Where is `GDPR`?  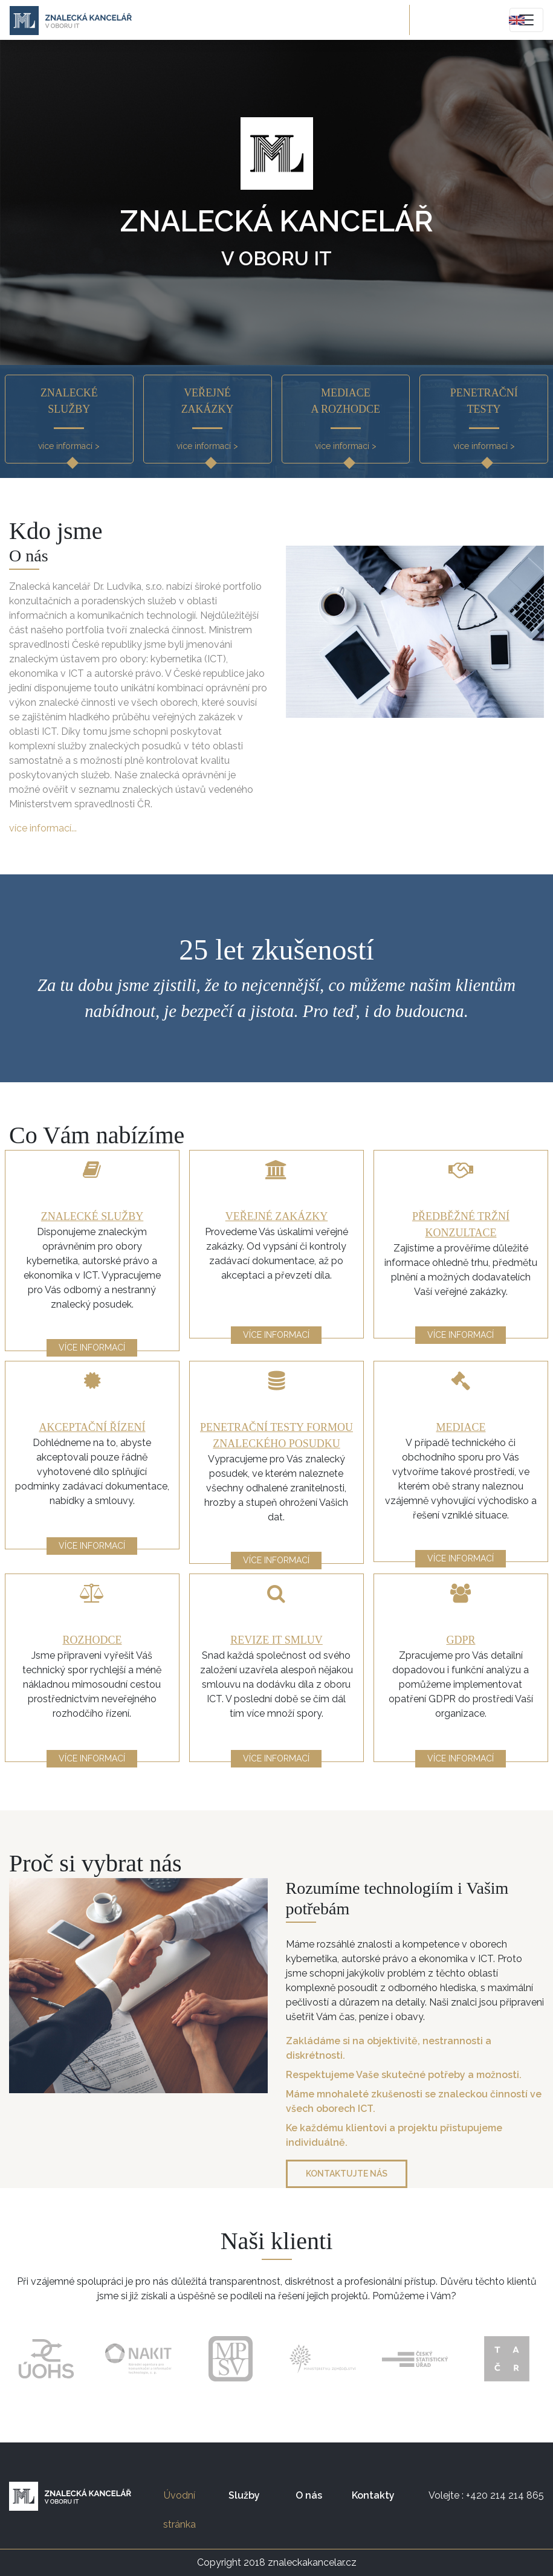 GDPR is located at coordinates (460, 1640).